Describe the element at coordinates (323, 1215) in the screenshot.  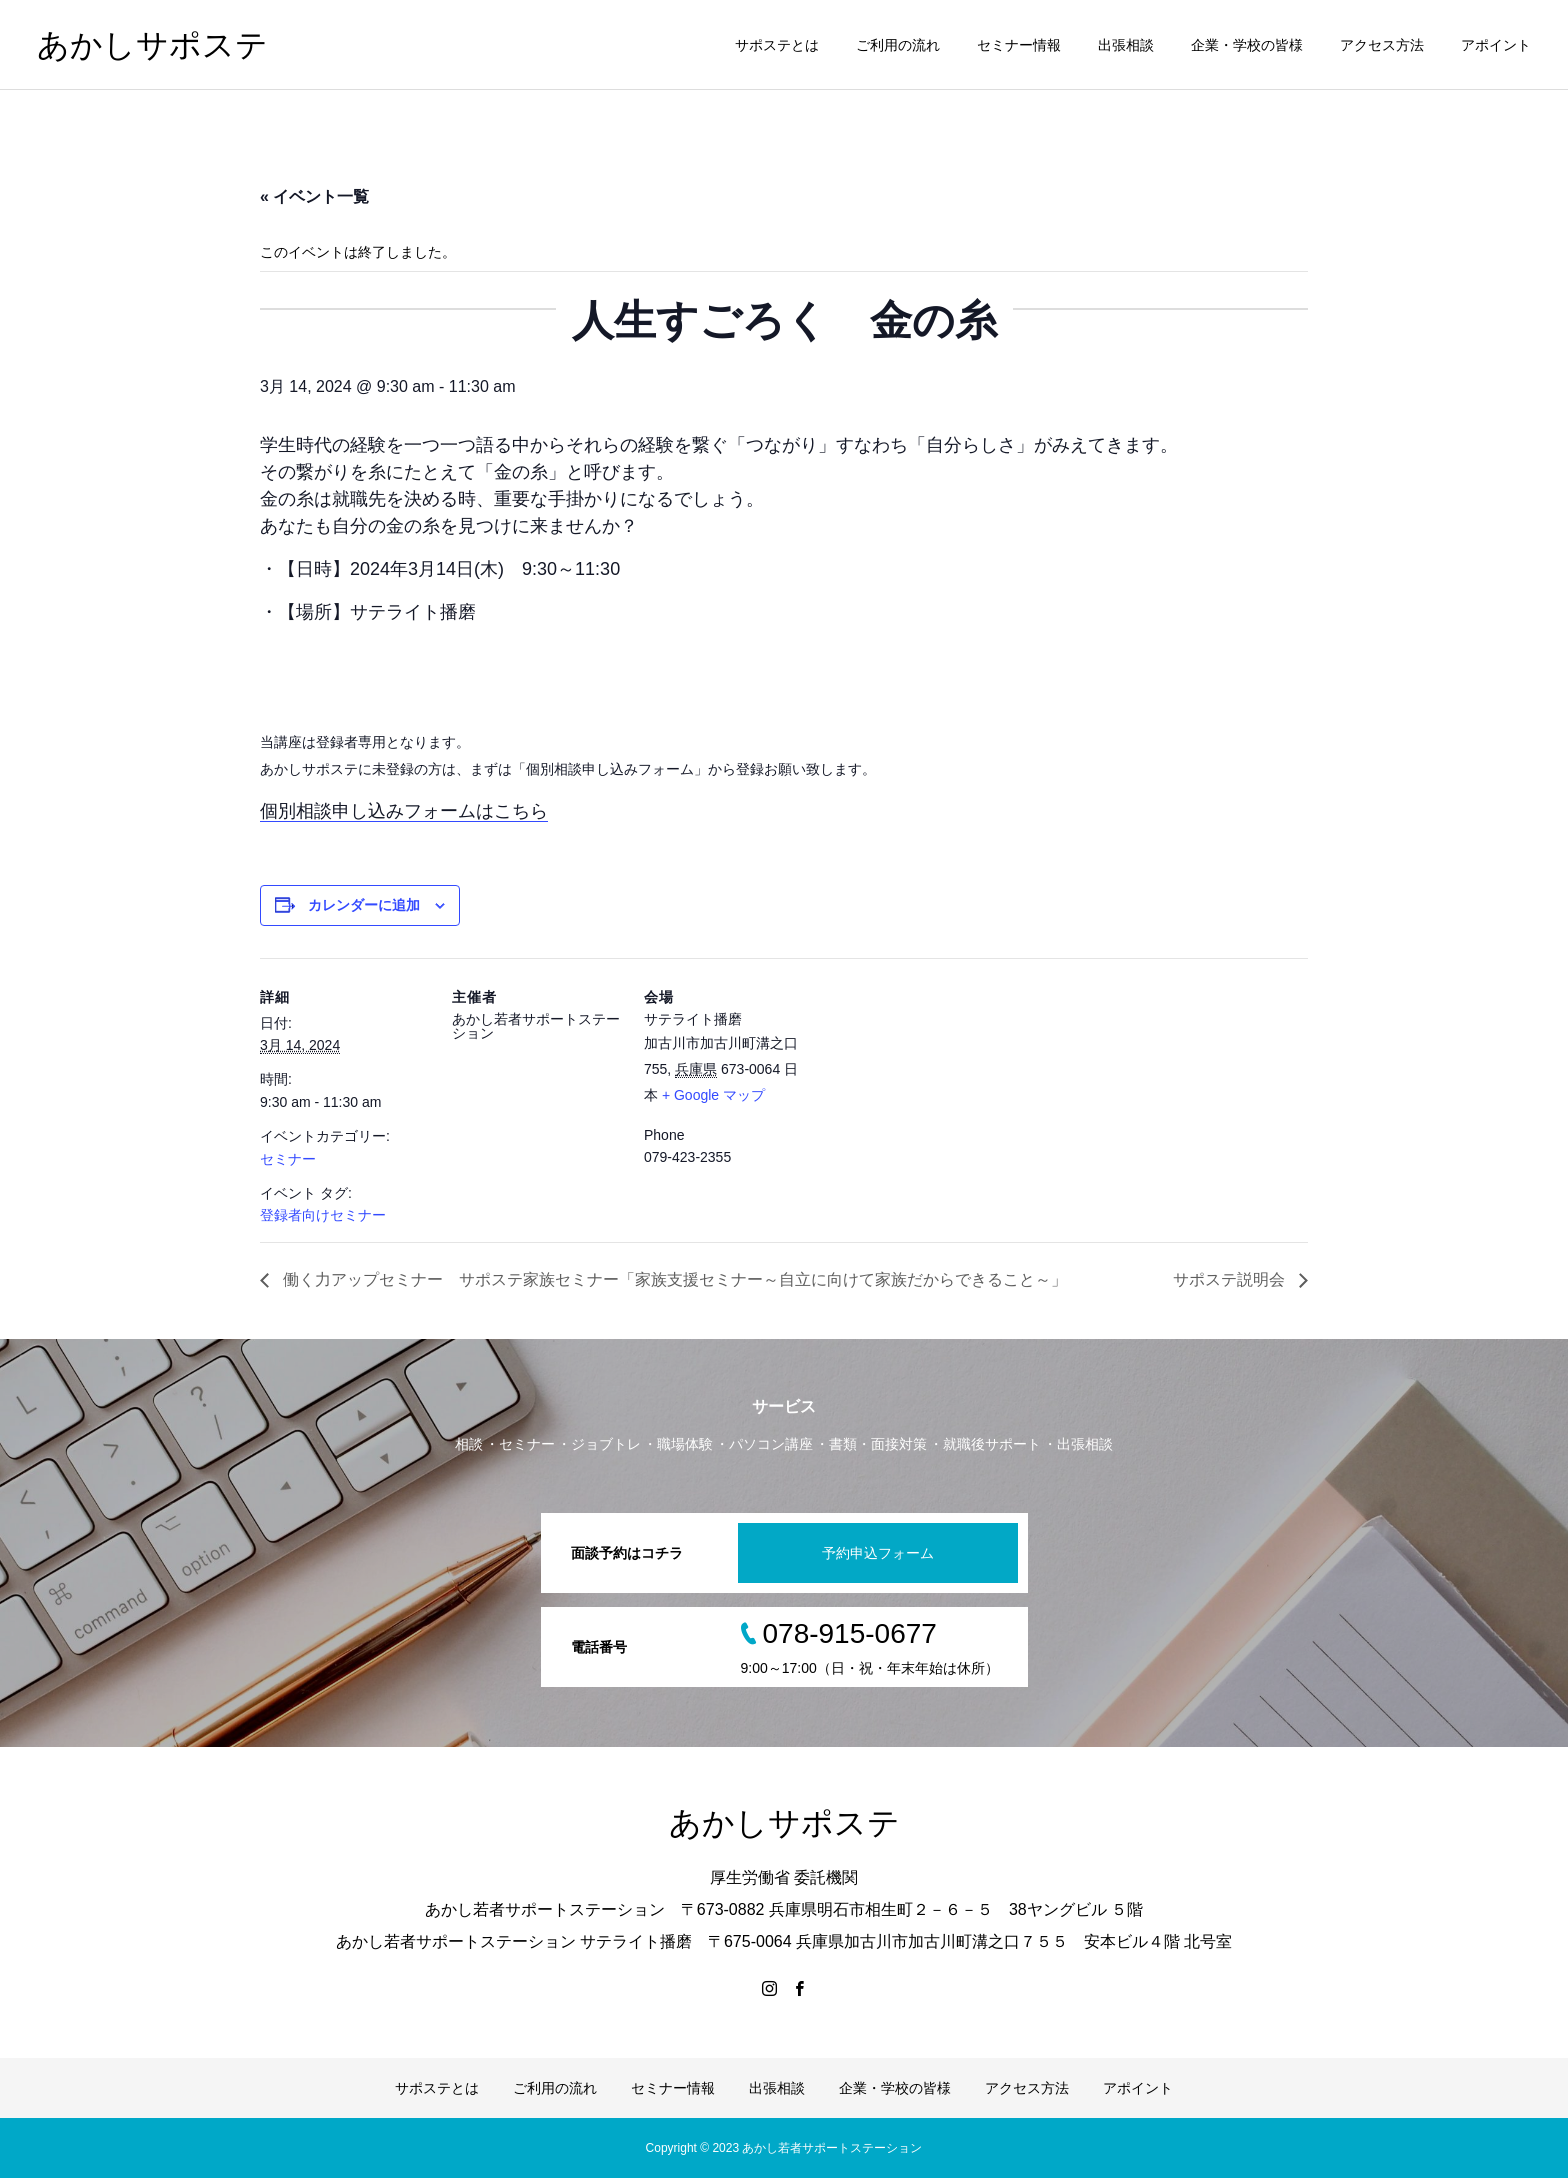
I see `登録者向けセミナー` at that location.